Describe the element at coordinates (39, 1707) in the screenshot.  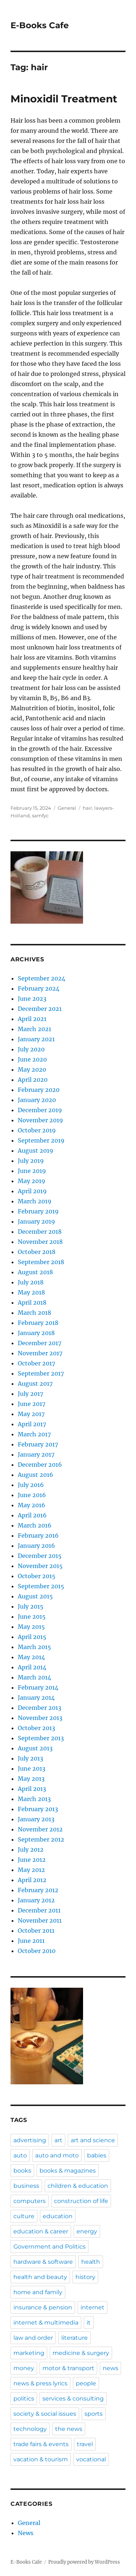
I see `December 2013` at that location.